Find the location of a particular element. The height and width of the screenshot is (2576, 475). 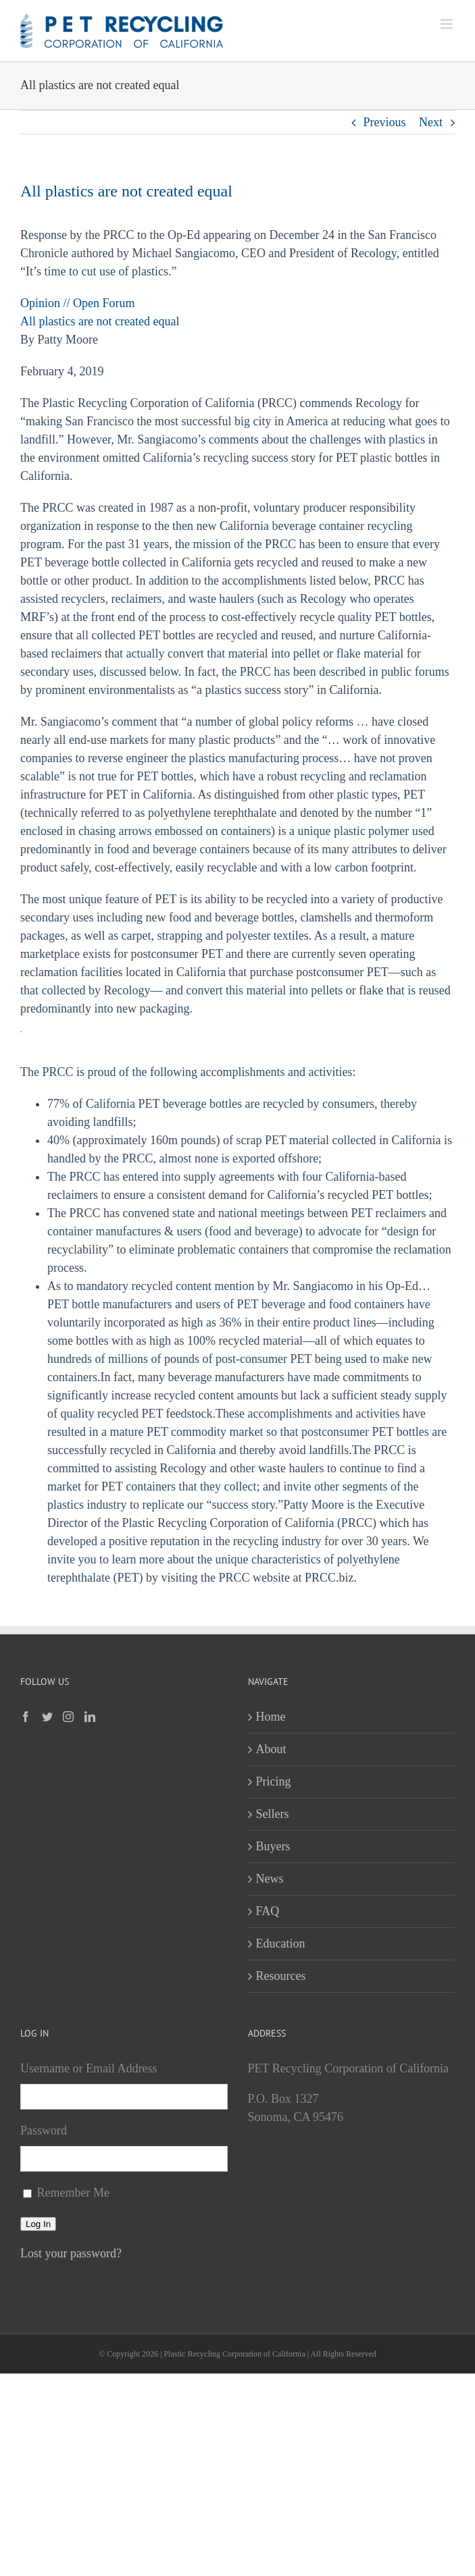

[Toggle mobile menu] is located at coordinates (448, 24).